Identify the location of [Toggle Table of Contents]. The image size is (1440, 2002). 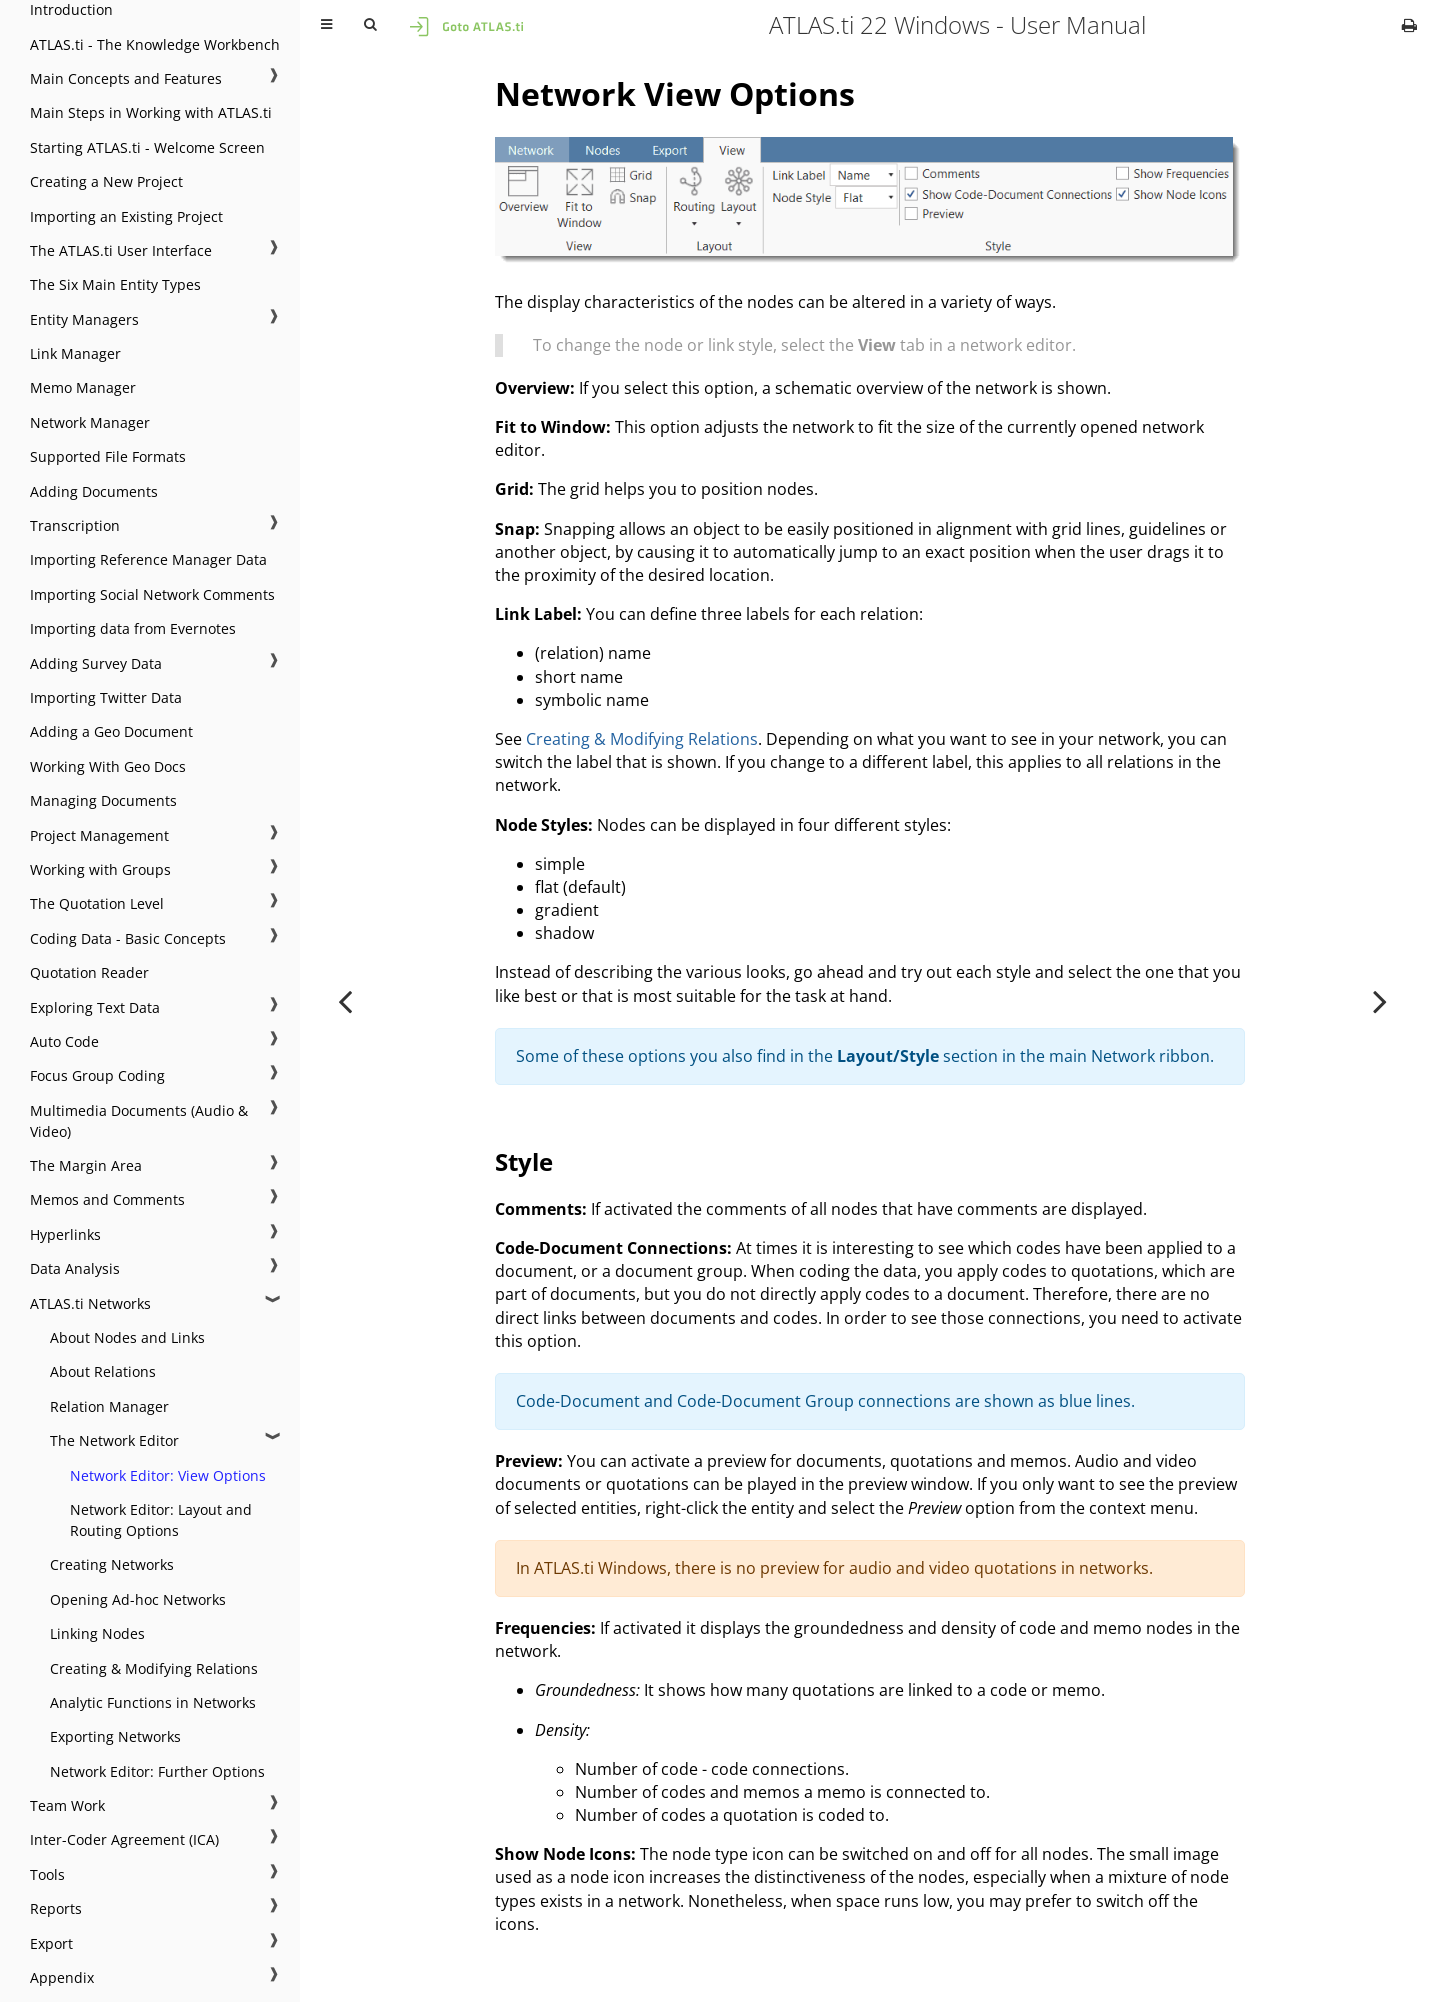
(326, 25).